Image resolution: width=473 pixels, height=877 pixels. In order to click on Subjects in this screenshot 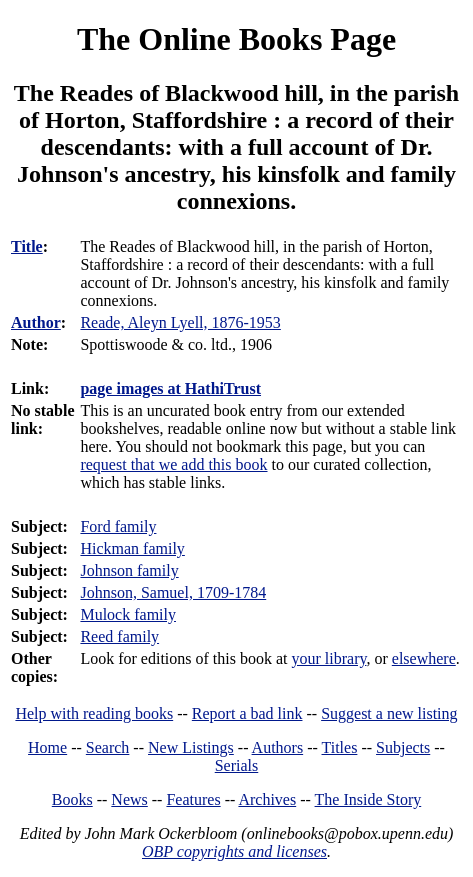, I will do `click(403, 747)`.